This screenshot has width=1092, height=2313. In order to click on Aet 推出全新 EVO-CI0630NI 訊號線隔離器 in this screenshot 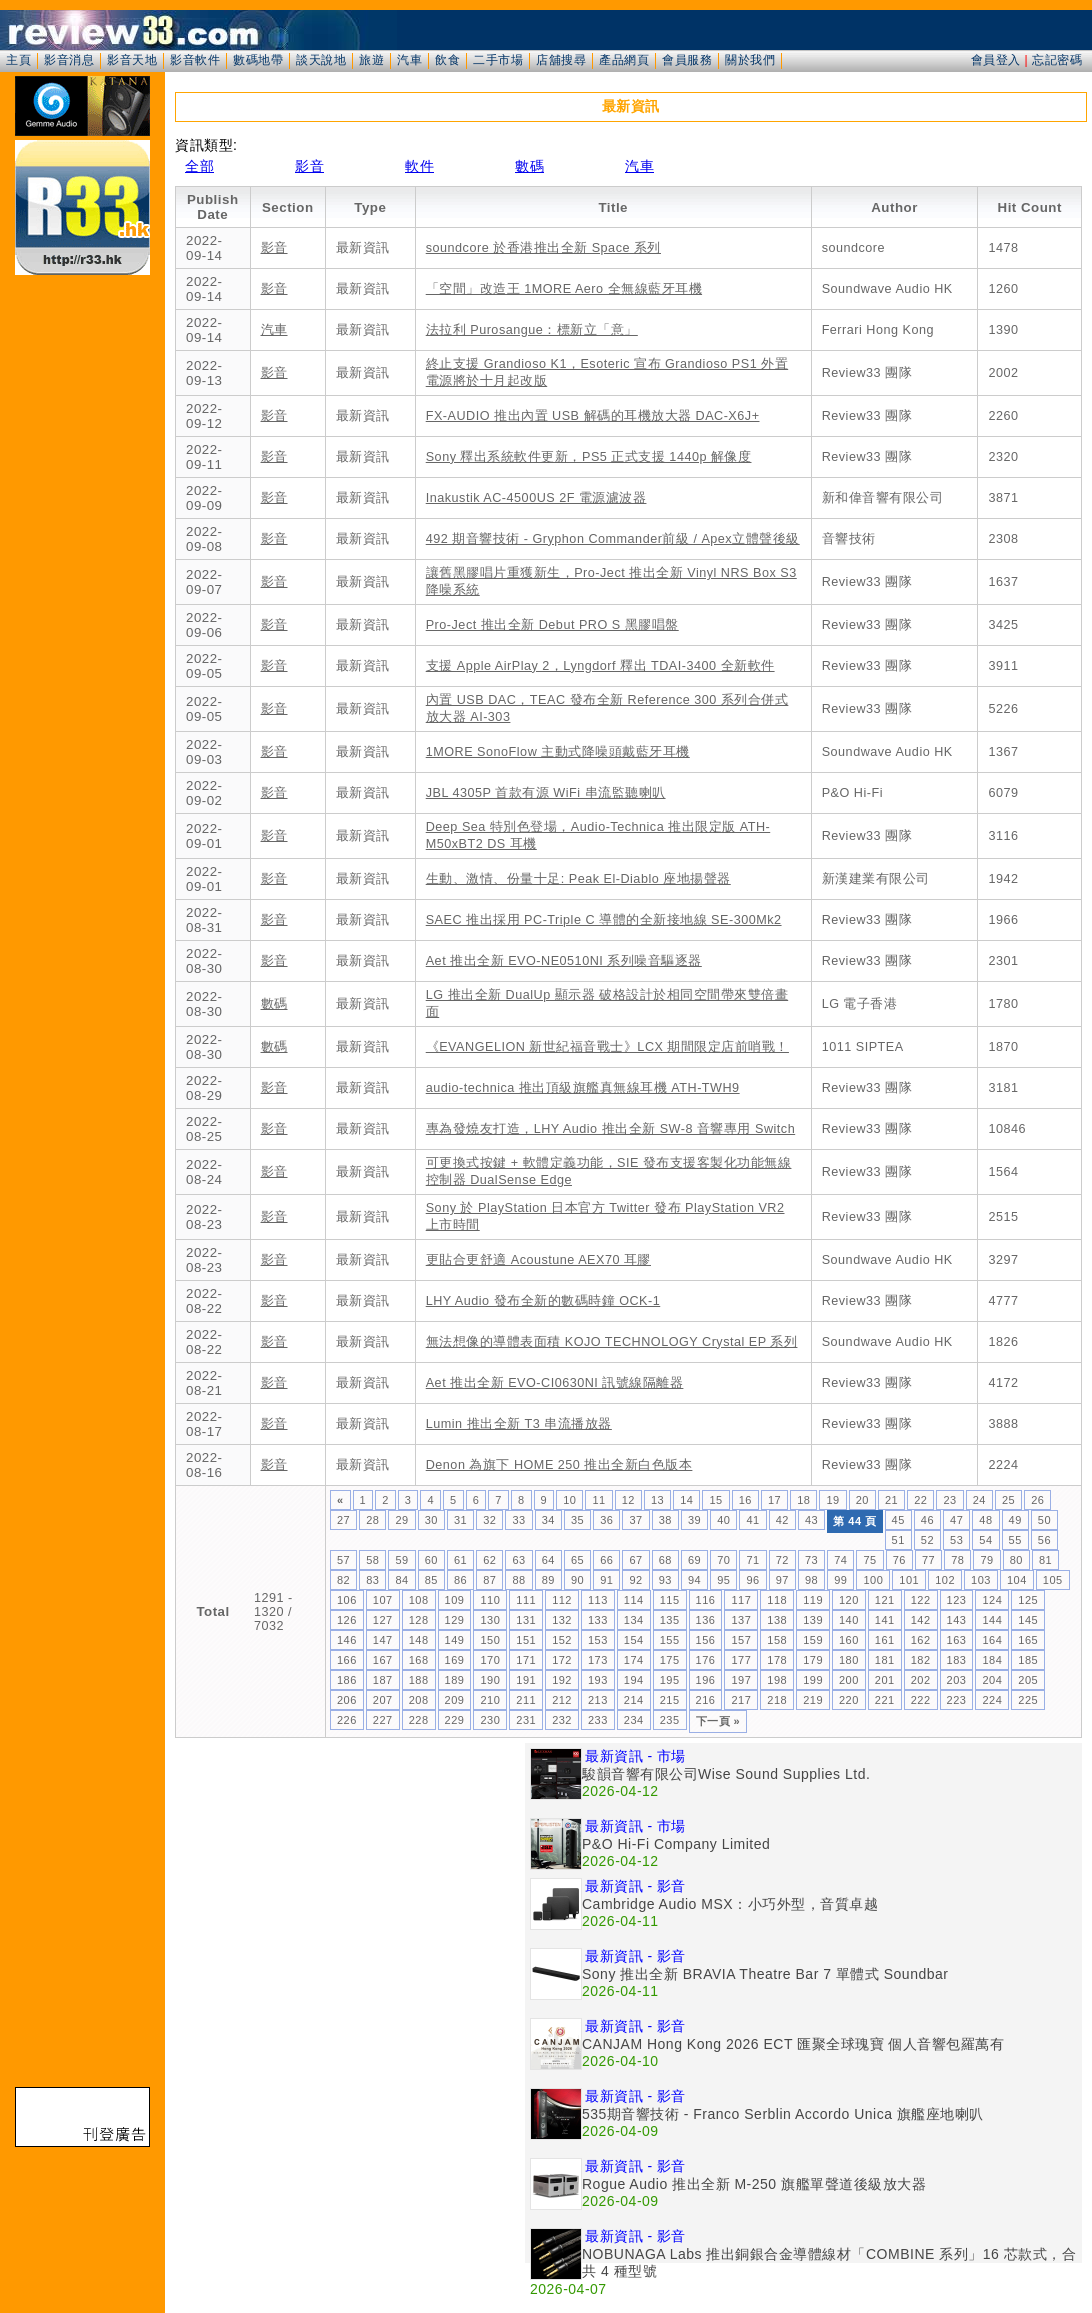, I will do `click(555, 1383)`.